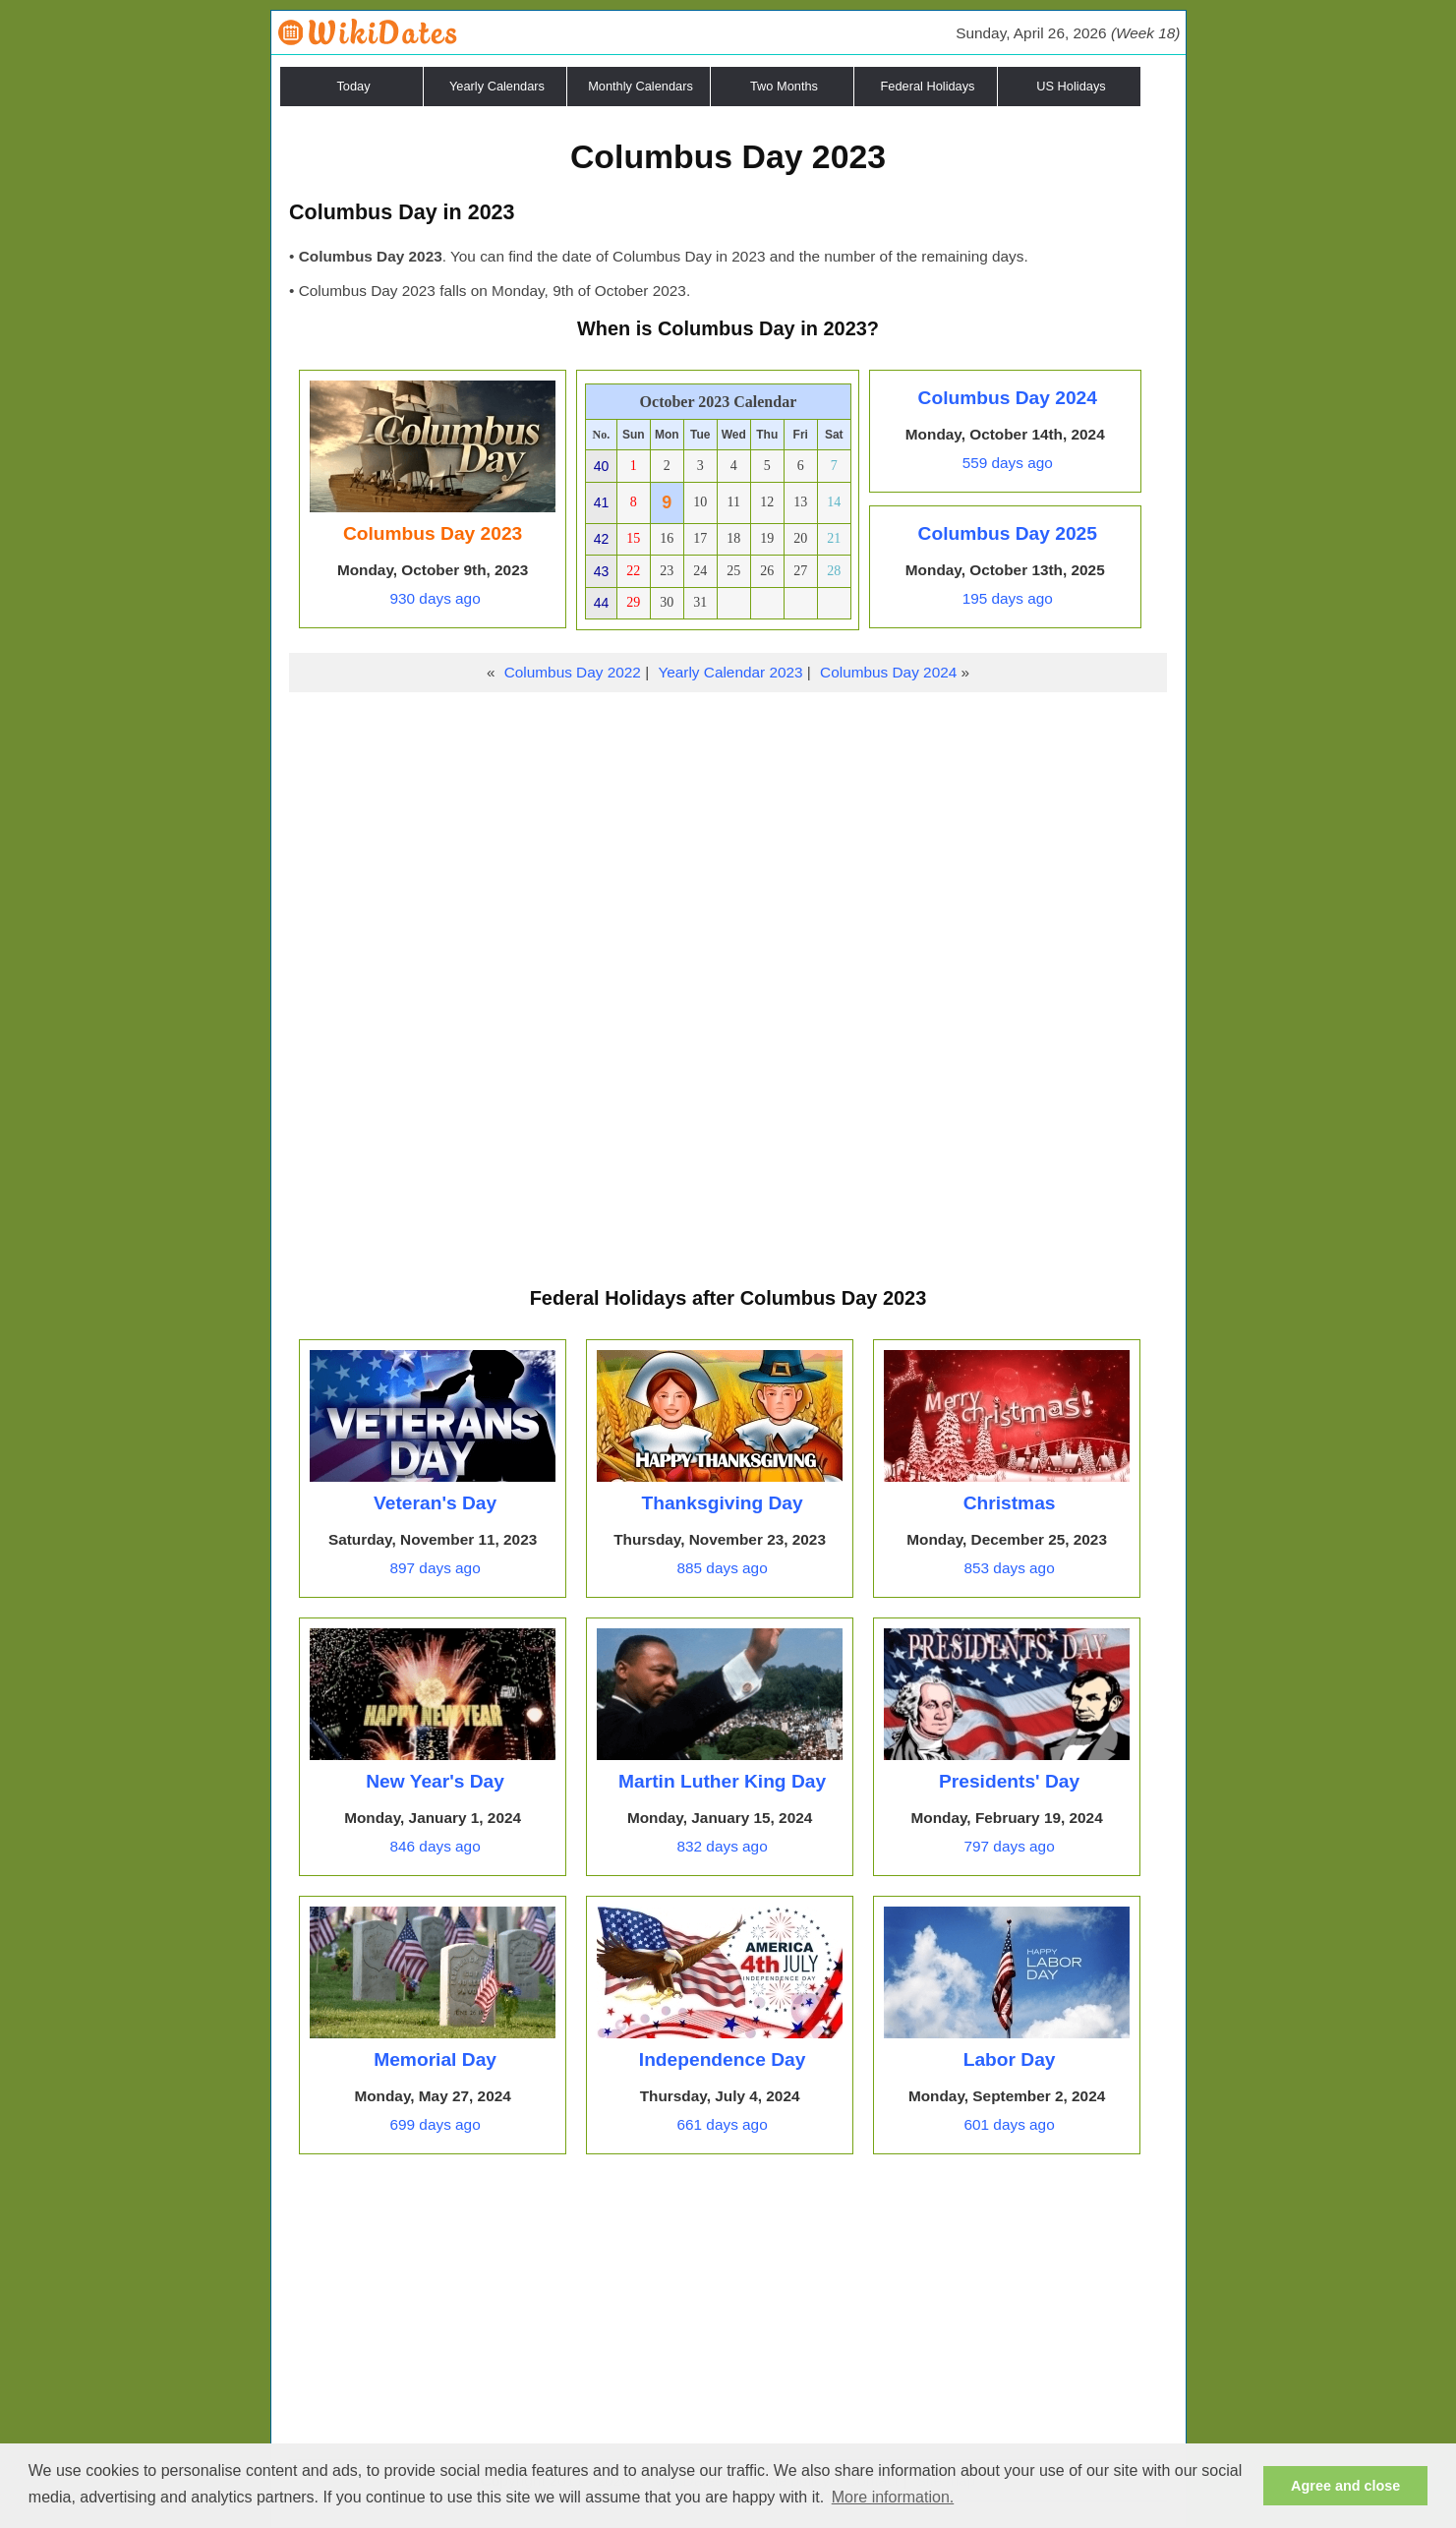  Describe the element at coordinates (434, 598) in the screenshot. I see `930 days ago` at that location.